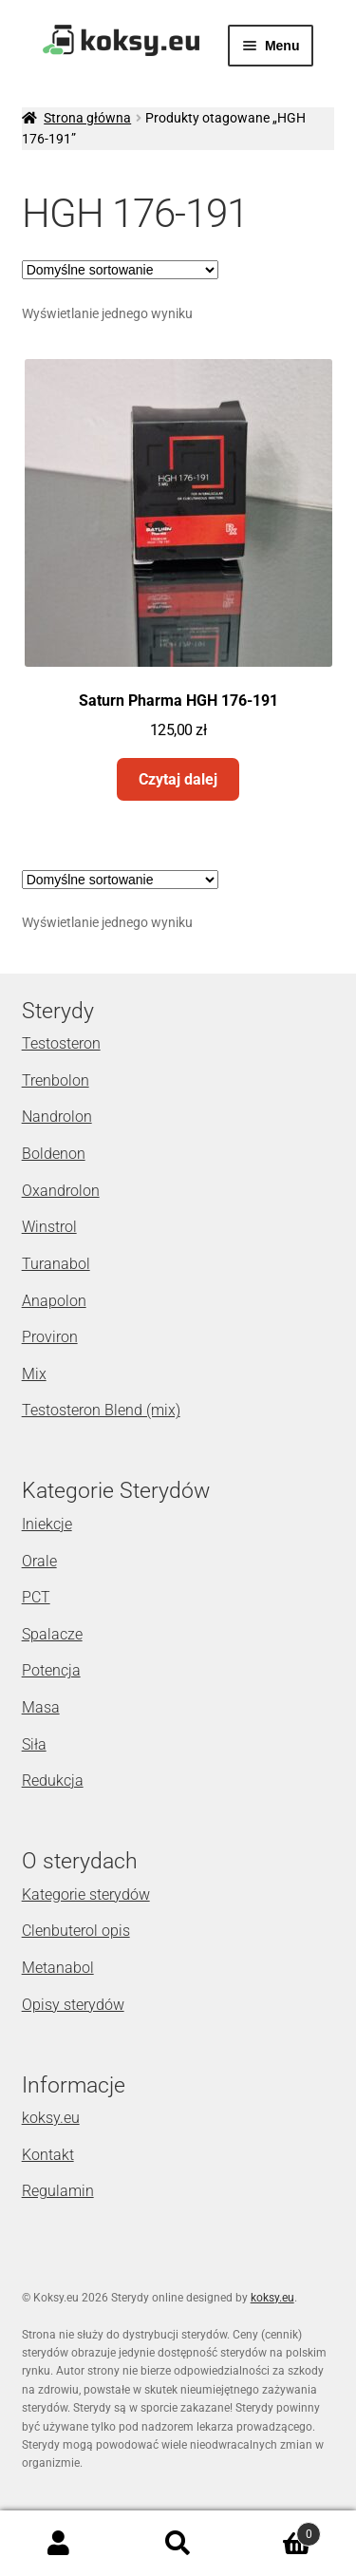 This screenshot has height=2576, width=356. What do you see at coordinates (51, 1670) in the screenshot?
I see `Potencja` at bounding box center [51, 1670].